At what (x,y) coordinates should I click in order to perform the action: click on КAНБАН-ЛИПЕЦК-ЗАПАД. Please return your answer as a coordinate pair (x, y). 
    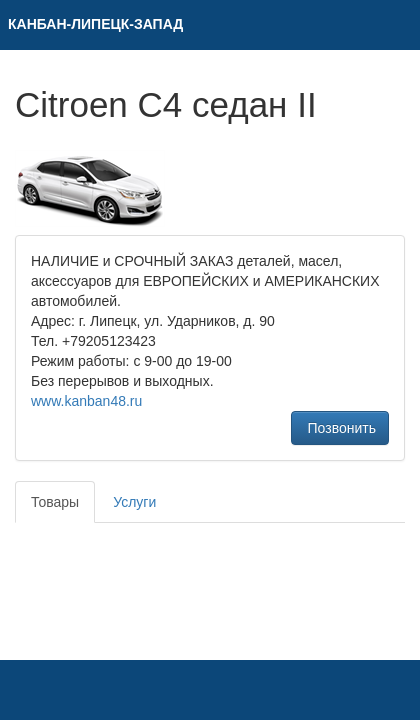
    Looking at the image, I should click on (95, 24).